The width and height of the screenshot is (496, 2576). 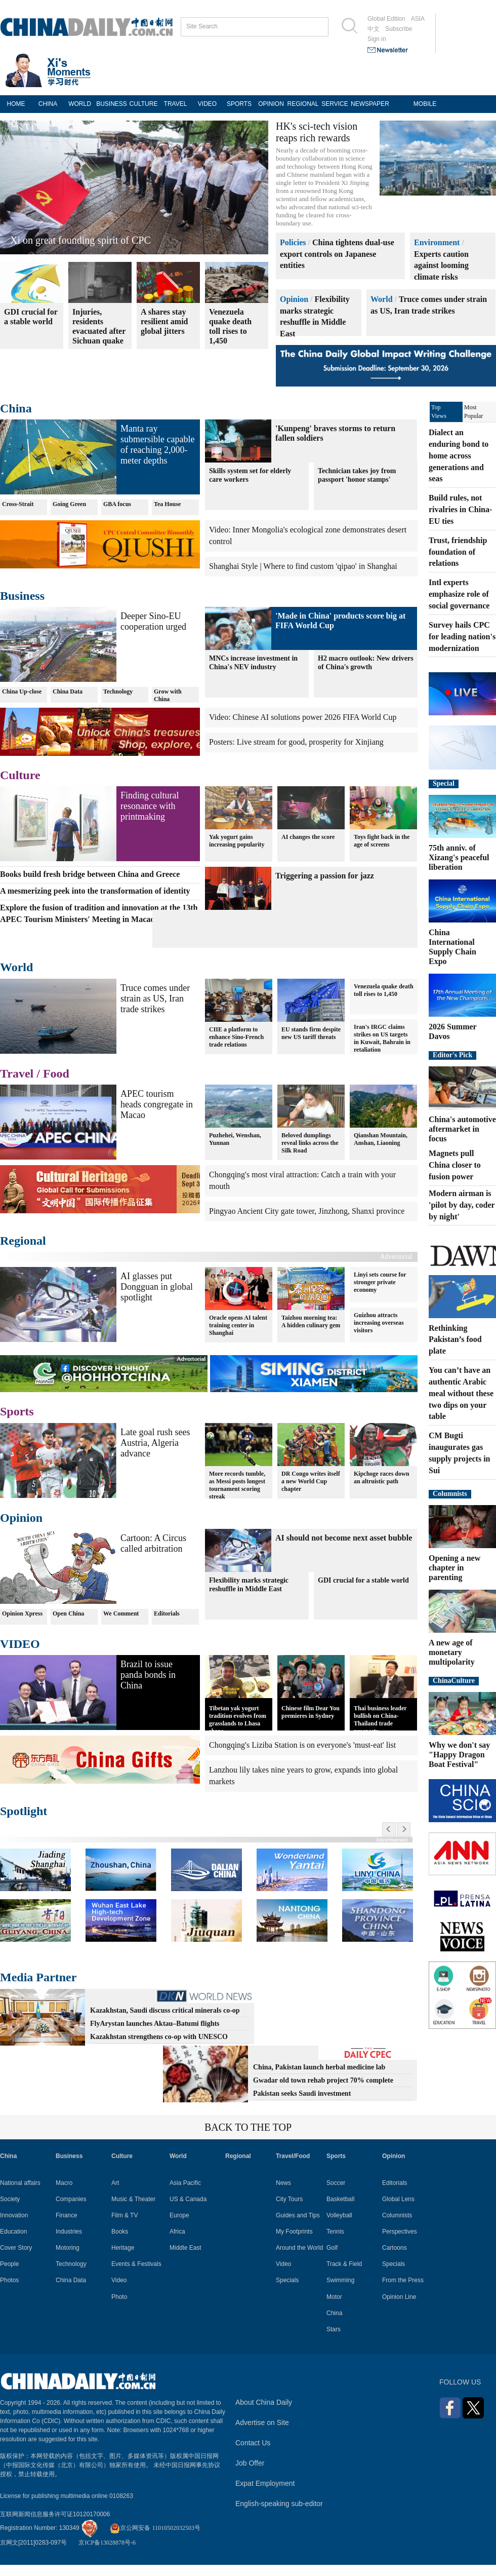 What do you see at coordinates (153, 621) in the screenshot?
I see `Deeper Sino-EU cooperation urged` at bounding box center [153, 621].